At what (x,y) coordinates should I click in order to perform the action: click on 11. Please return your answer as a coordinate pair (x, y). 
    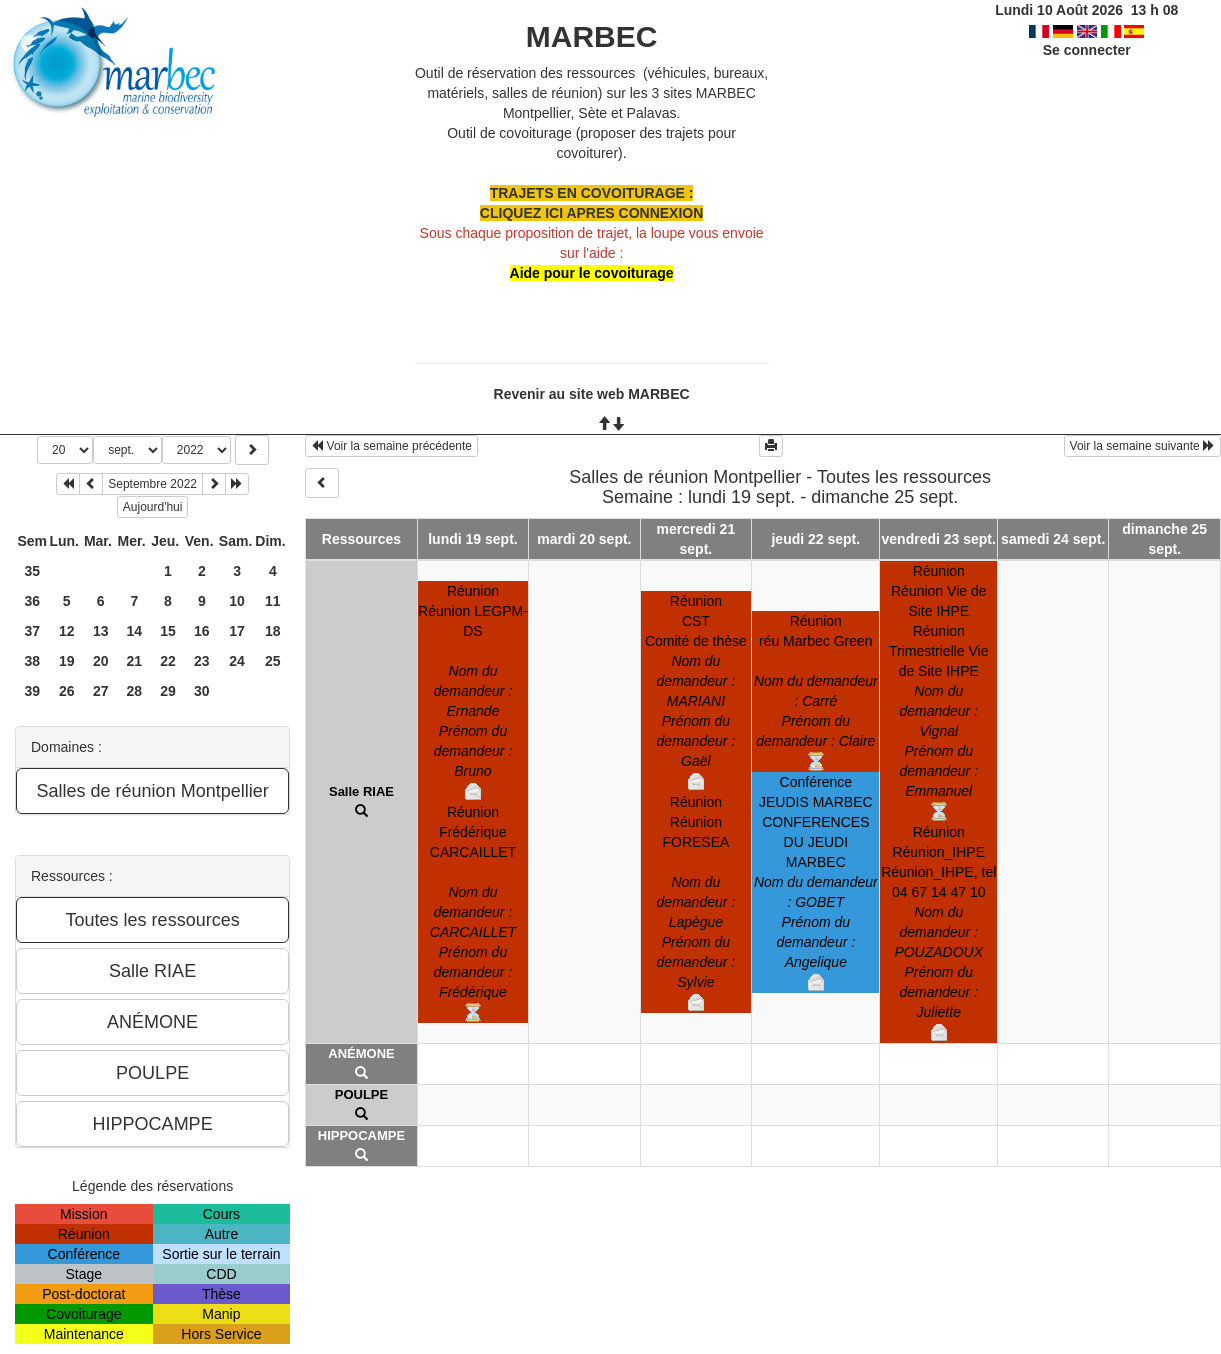
    Looking at the image, I should click on (273, 601).